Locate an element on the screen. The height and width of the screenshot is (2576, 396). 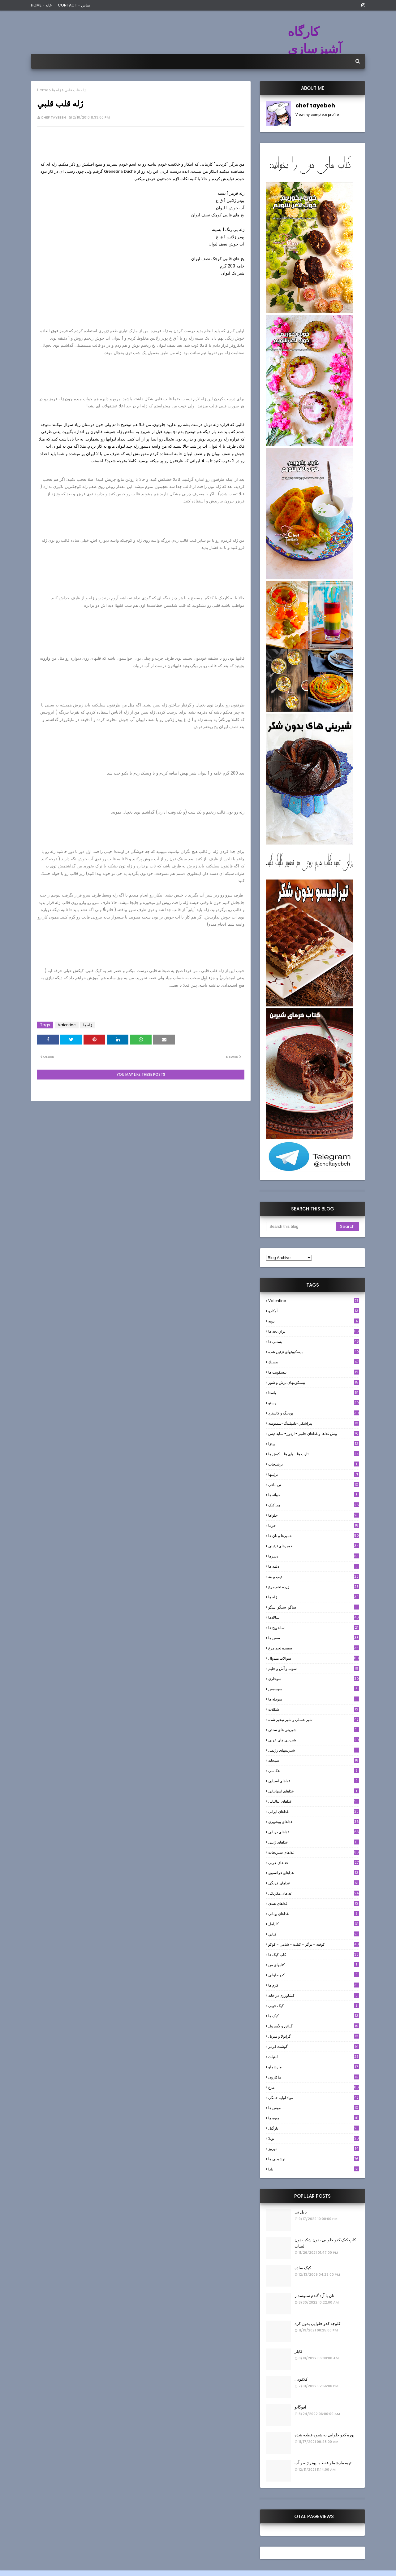
حلواها is located at coordinates (313, 1515).